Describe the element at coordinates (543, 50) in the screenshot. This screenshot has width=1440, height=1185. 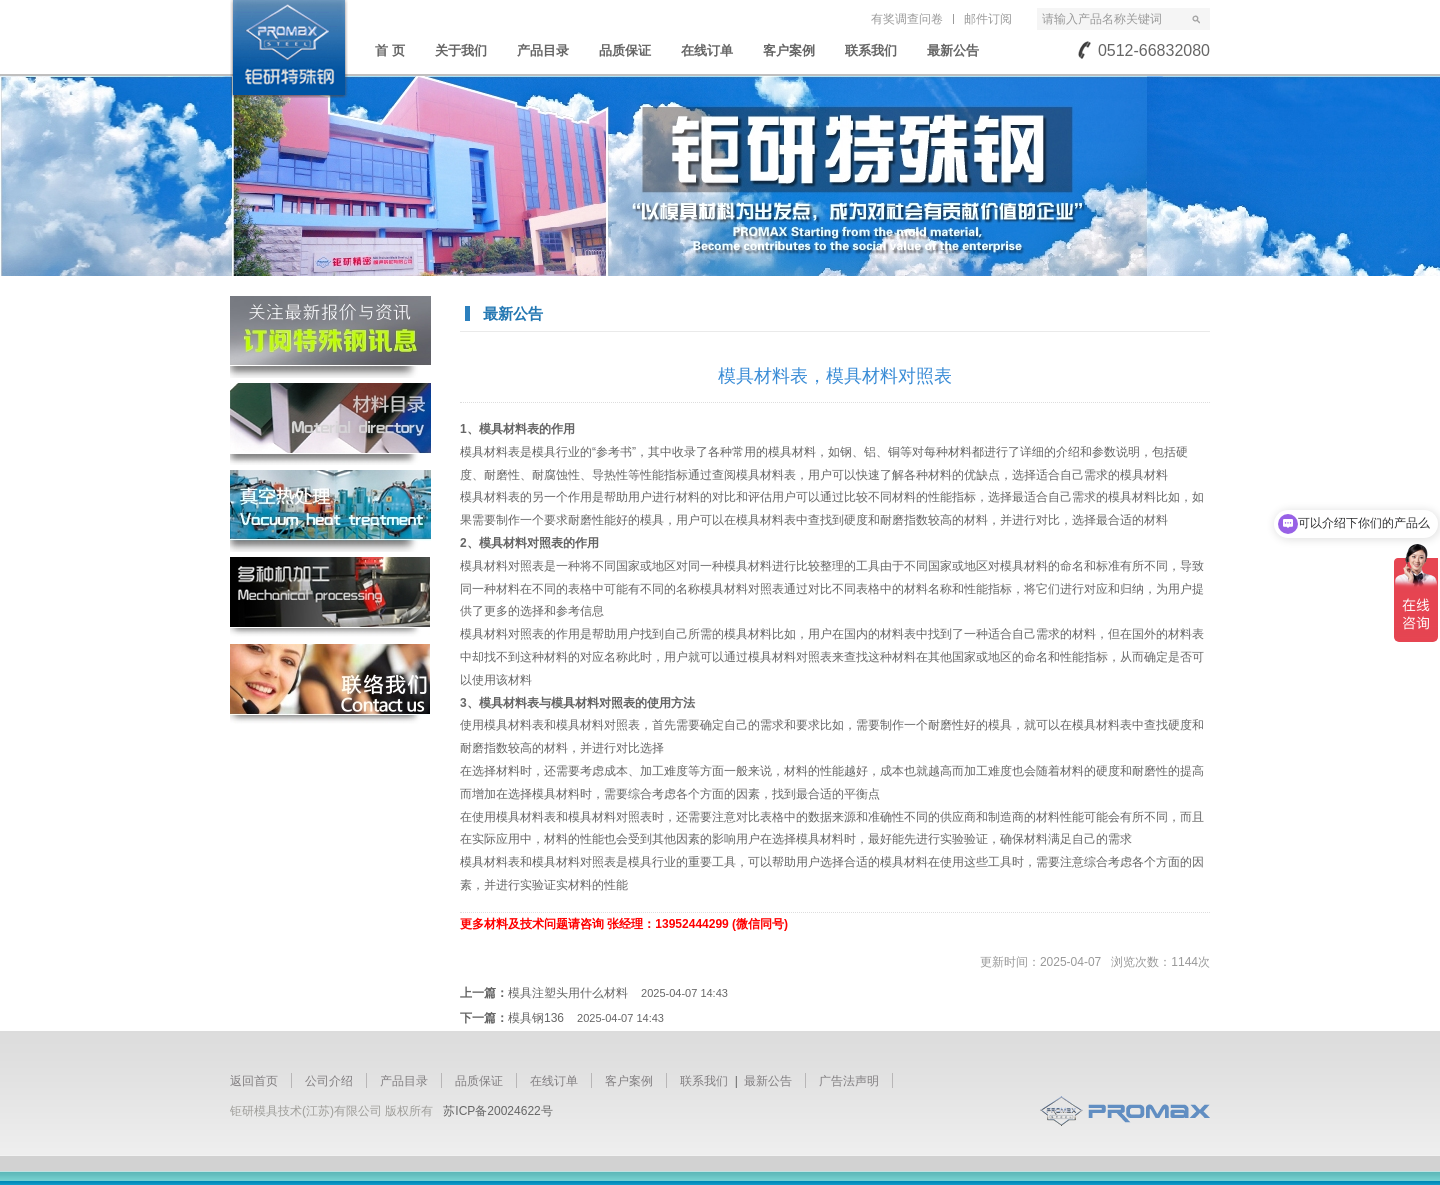
I see `产品目录` at that location.